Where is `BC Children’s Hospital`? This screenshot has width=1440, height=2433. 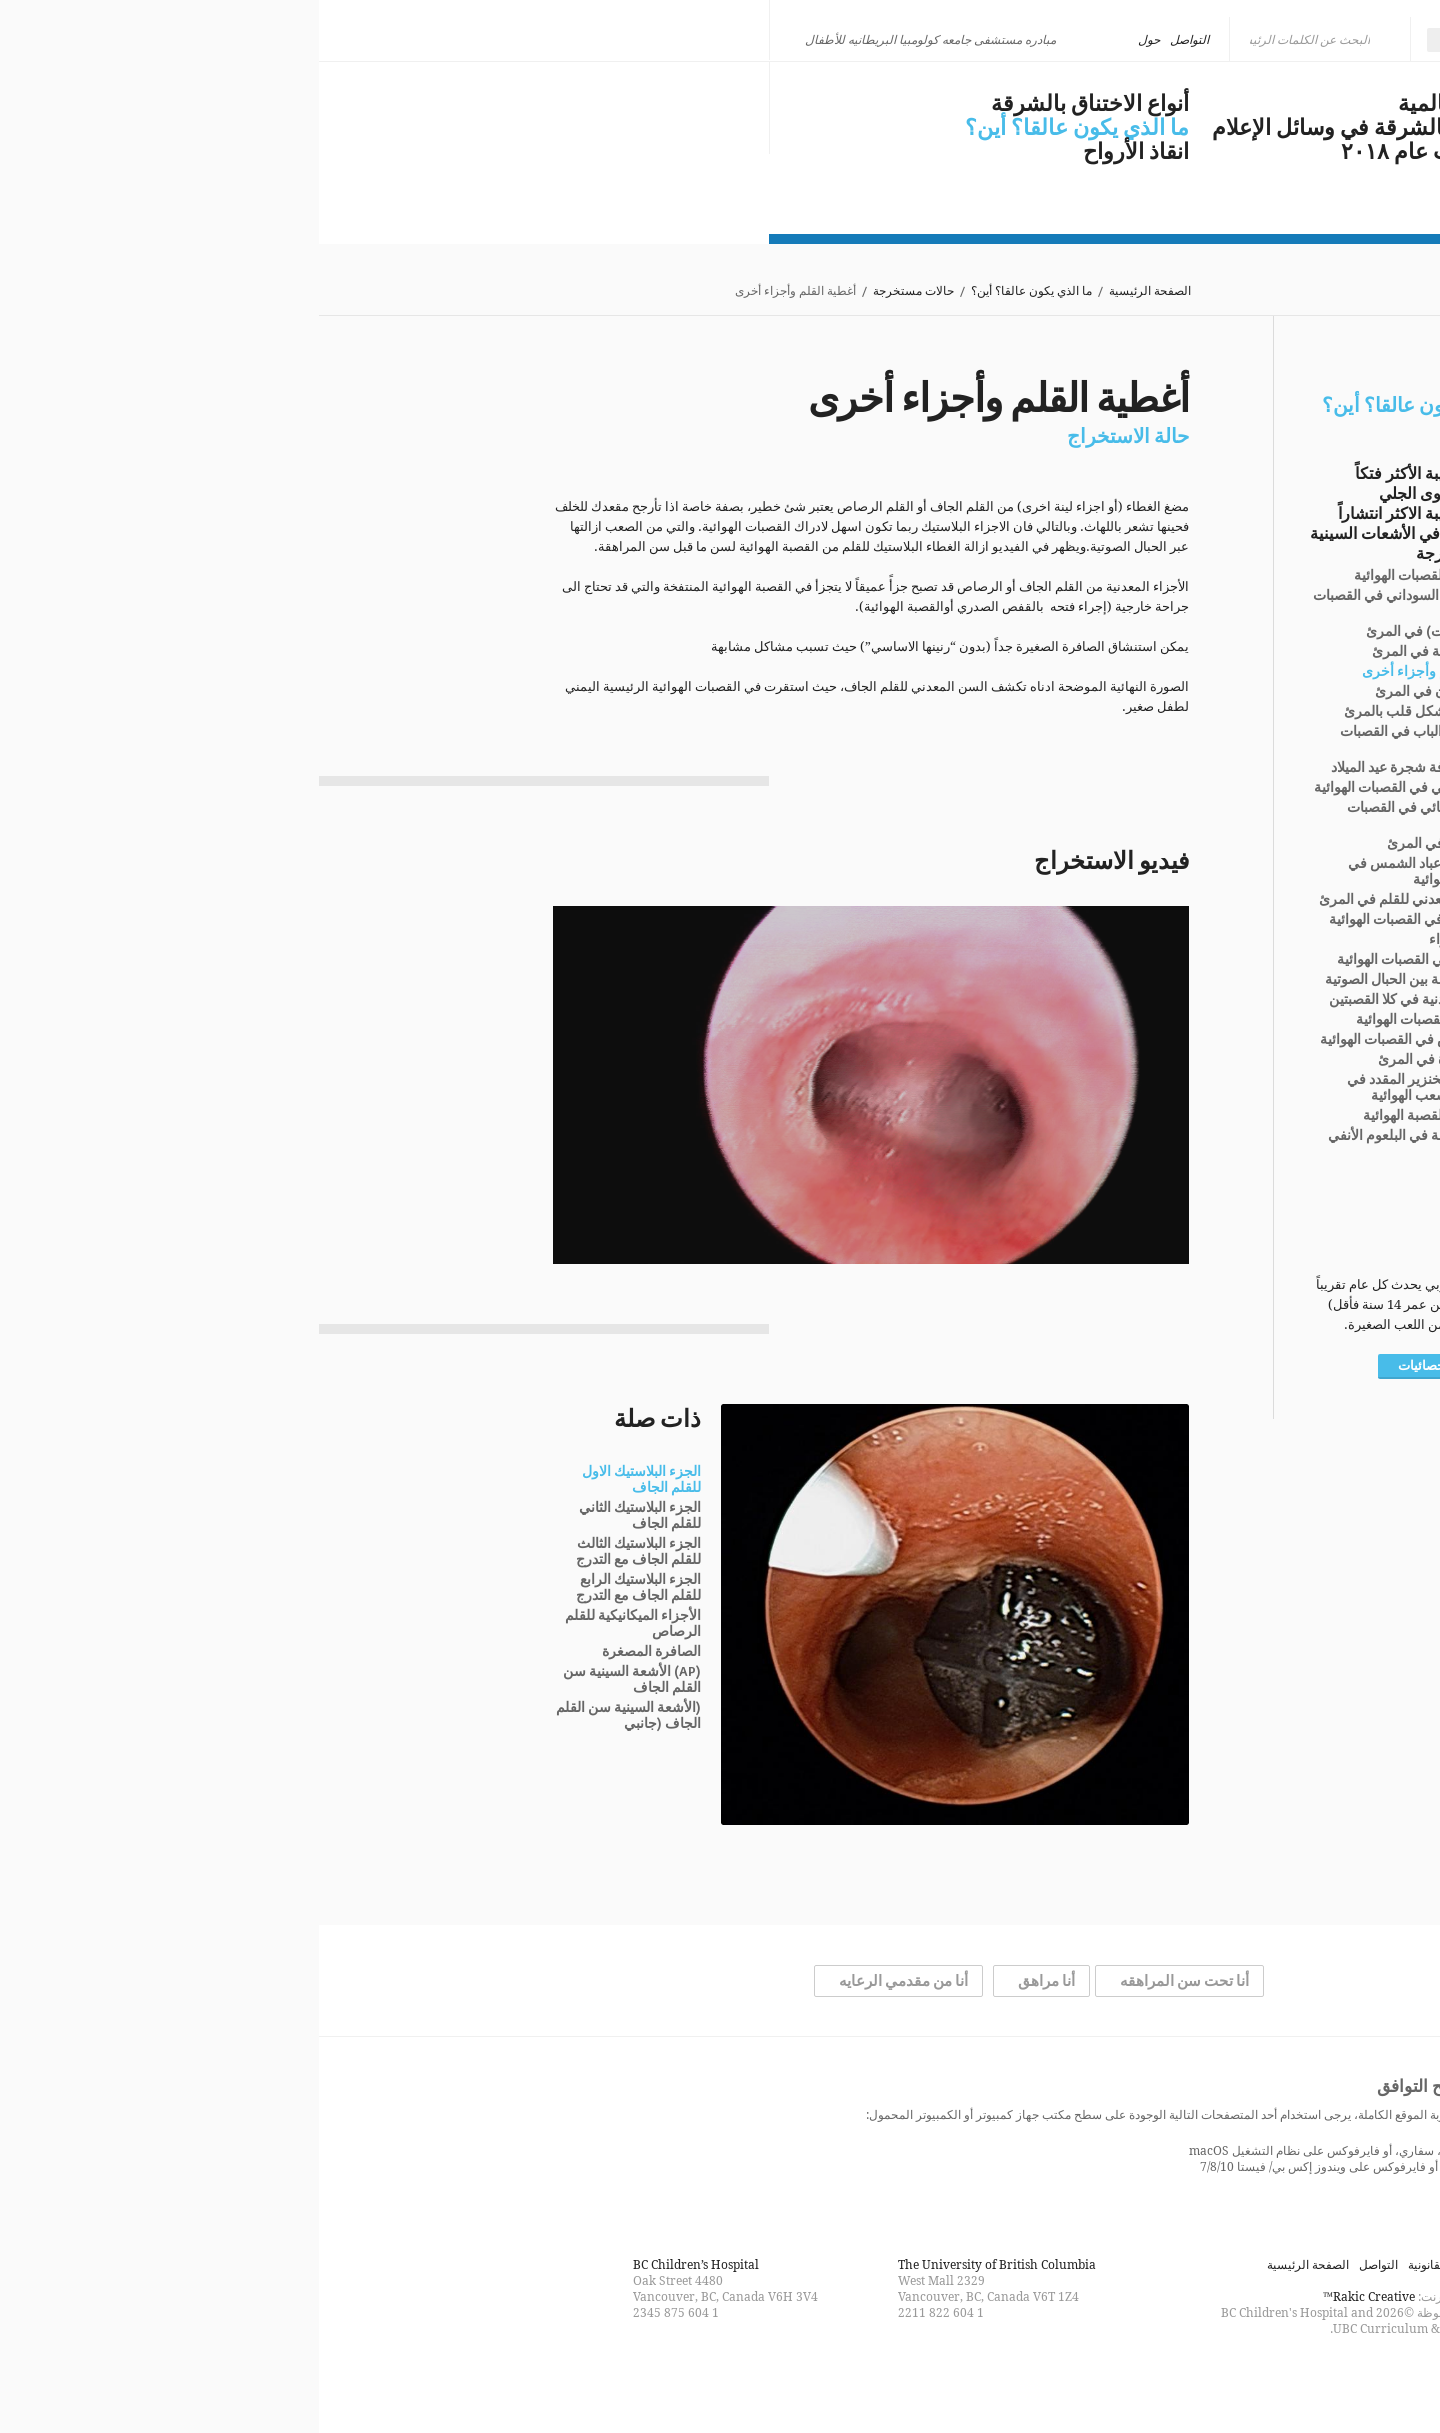 BC Children’s Hospital is located at coordinates (377, 2264).